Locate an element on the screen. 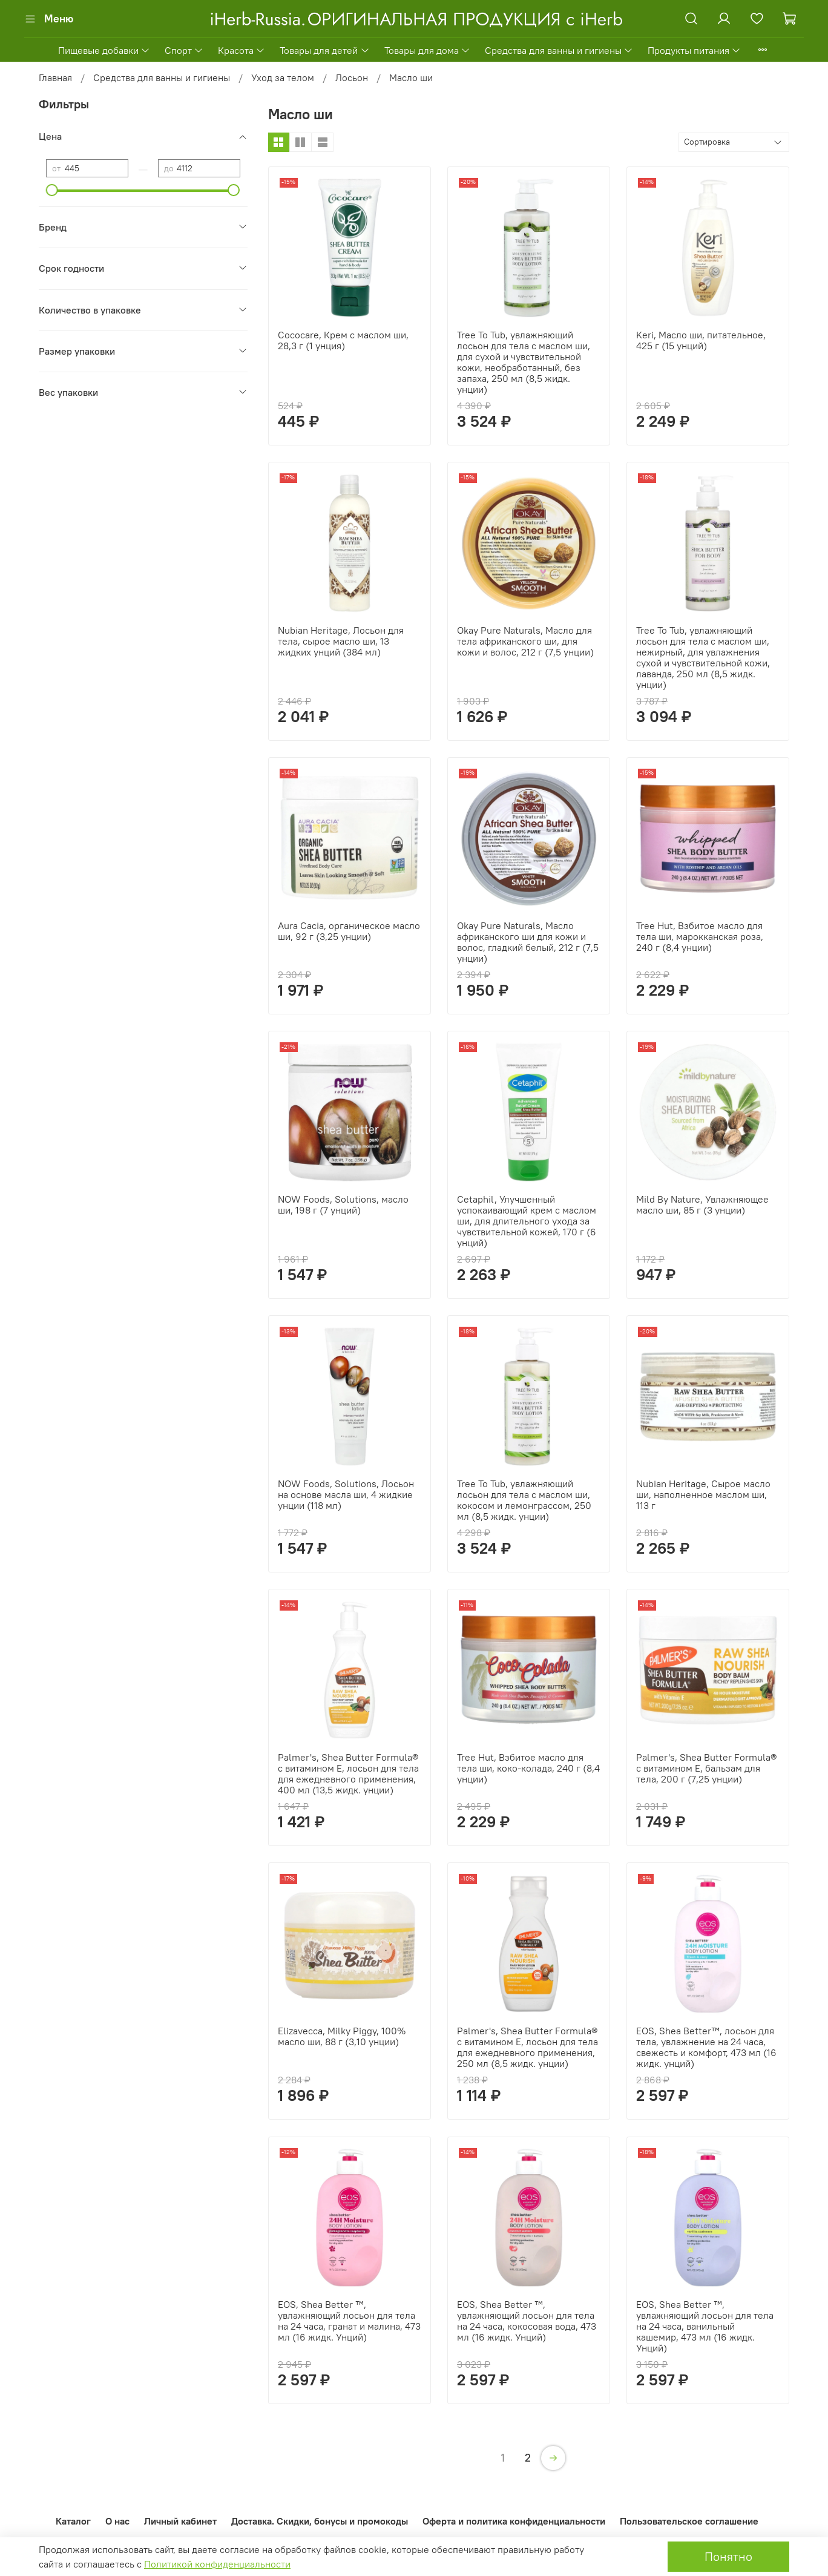  Пользовательское соглашение is located at coordinates (689, 2521).